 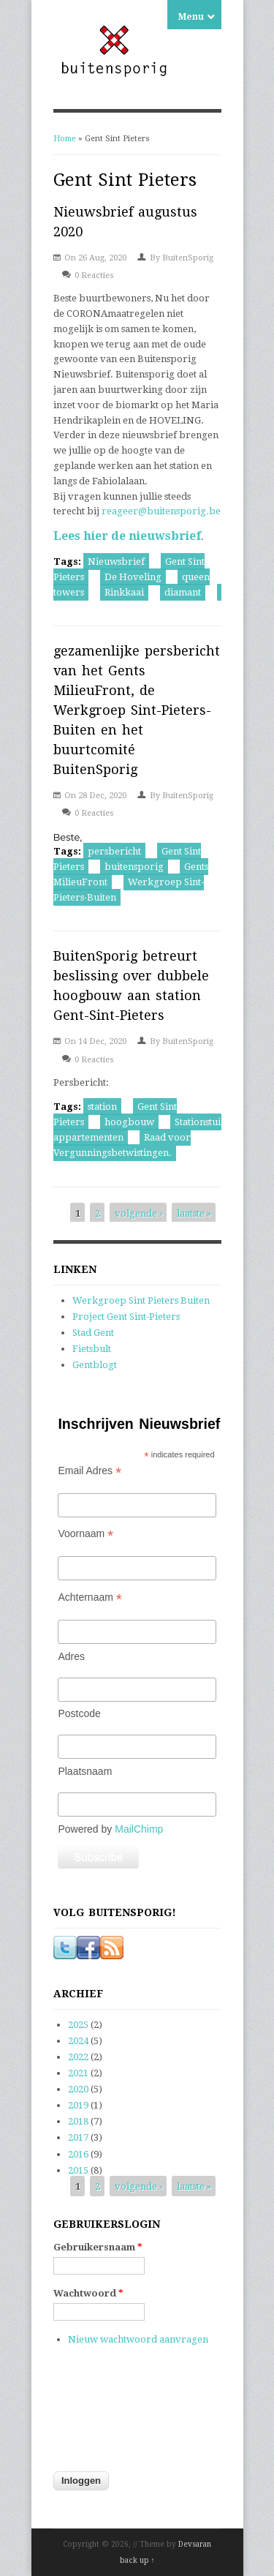 What do you see at coordinates (137, 2560) in the screenshot?
I see `back up ↑` at bounding box center [137, 2560].